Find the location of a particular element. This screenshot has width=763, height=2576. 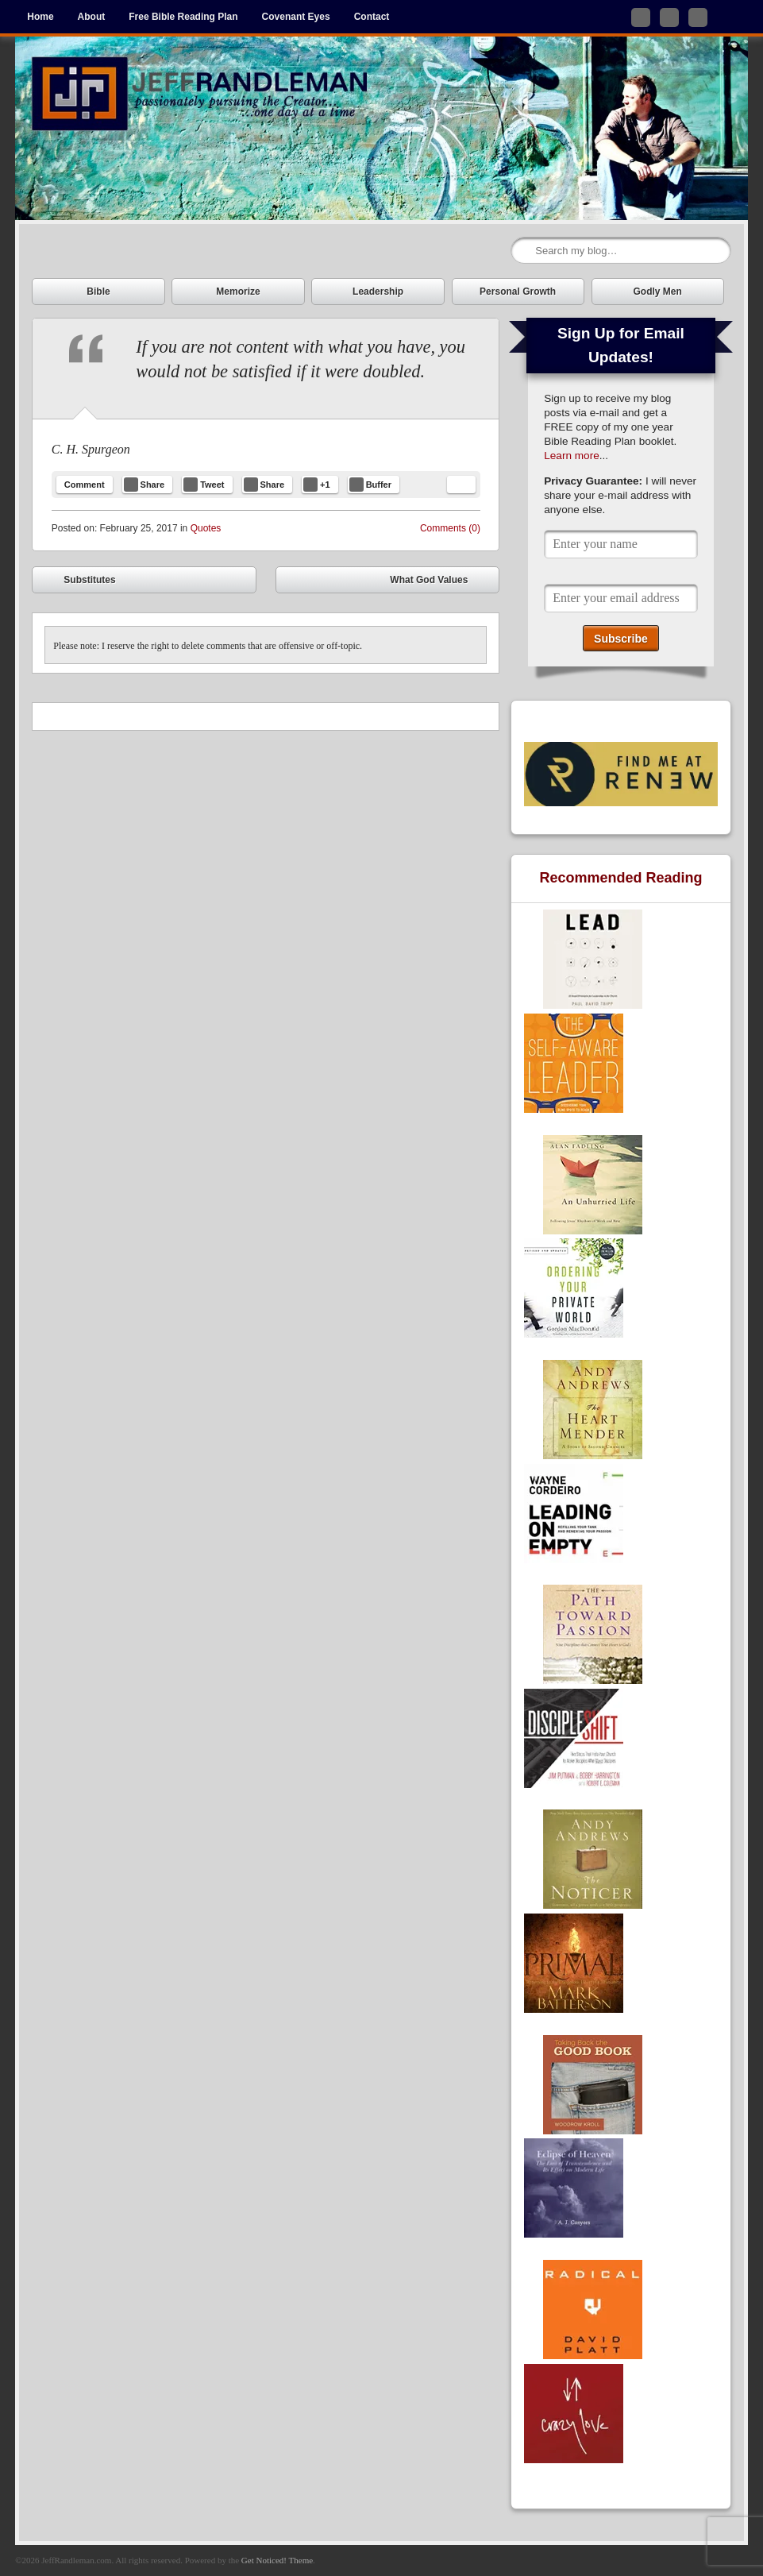

Bible is located at coordinates (98, 291).